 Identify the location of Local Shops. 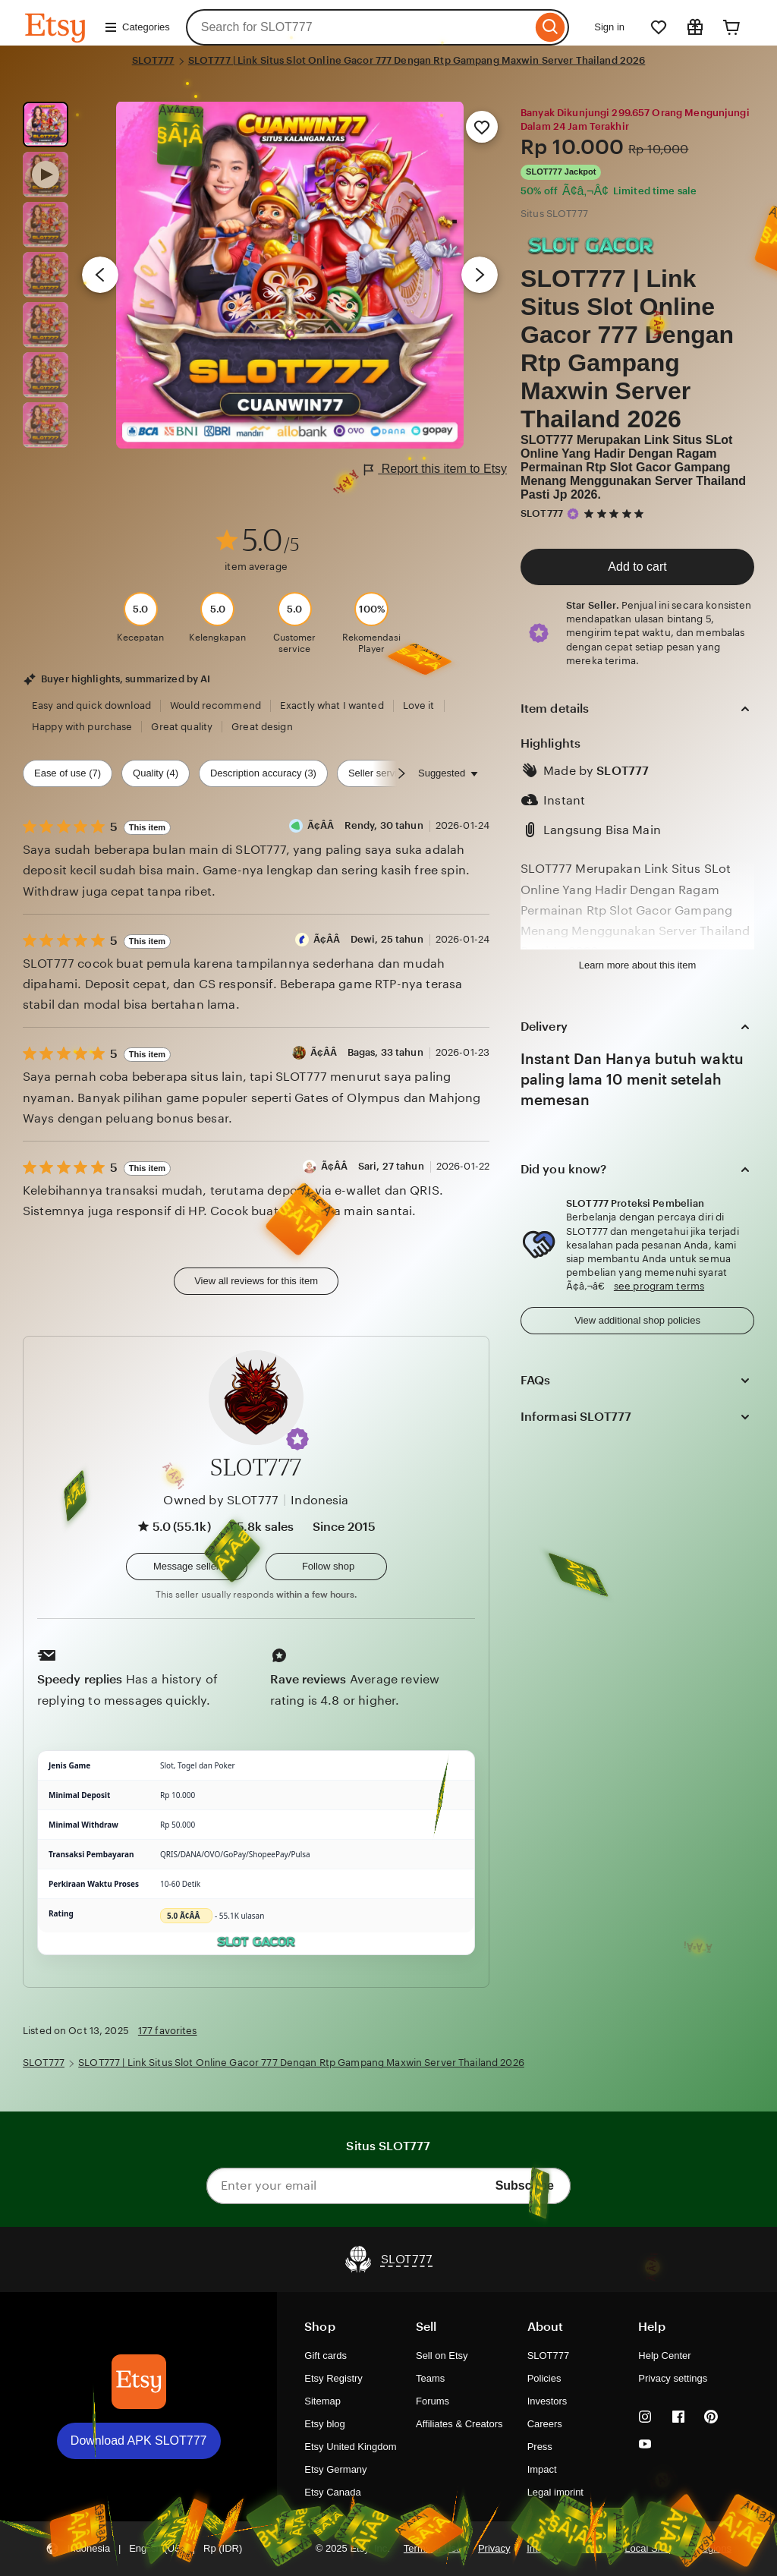
(651, 2548).